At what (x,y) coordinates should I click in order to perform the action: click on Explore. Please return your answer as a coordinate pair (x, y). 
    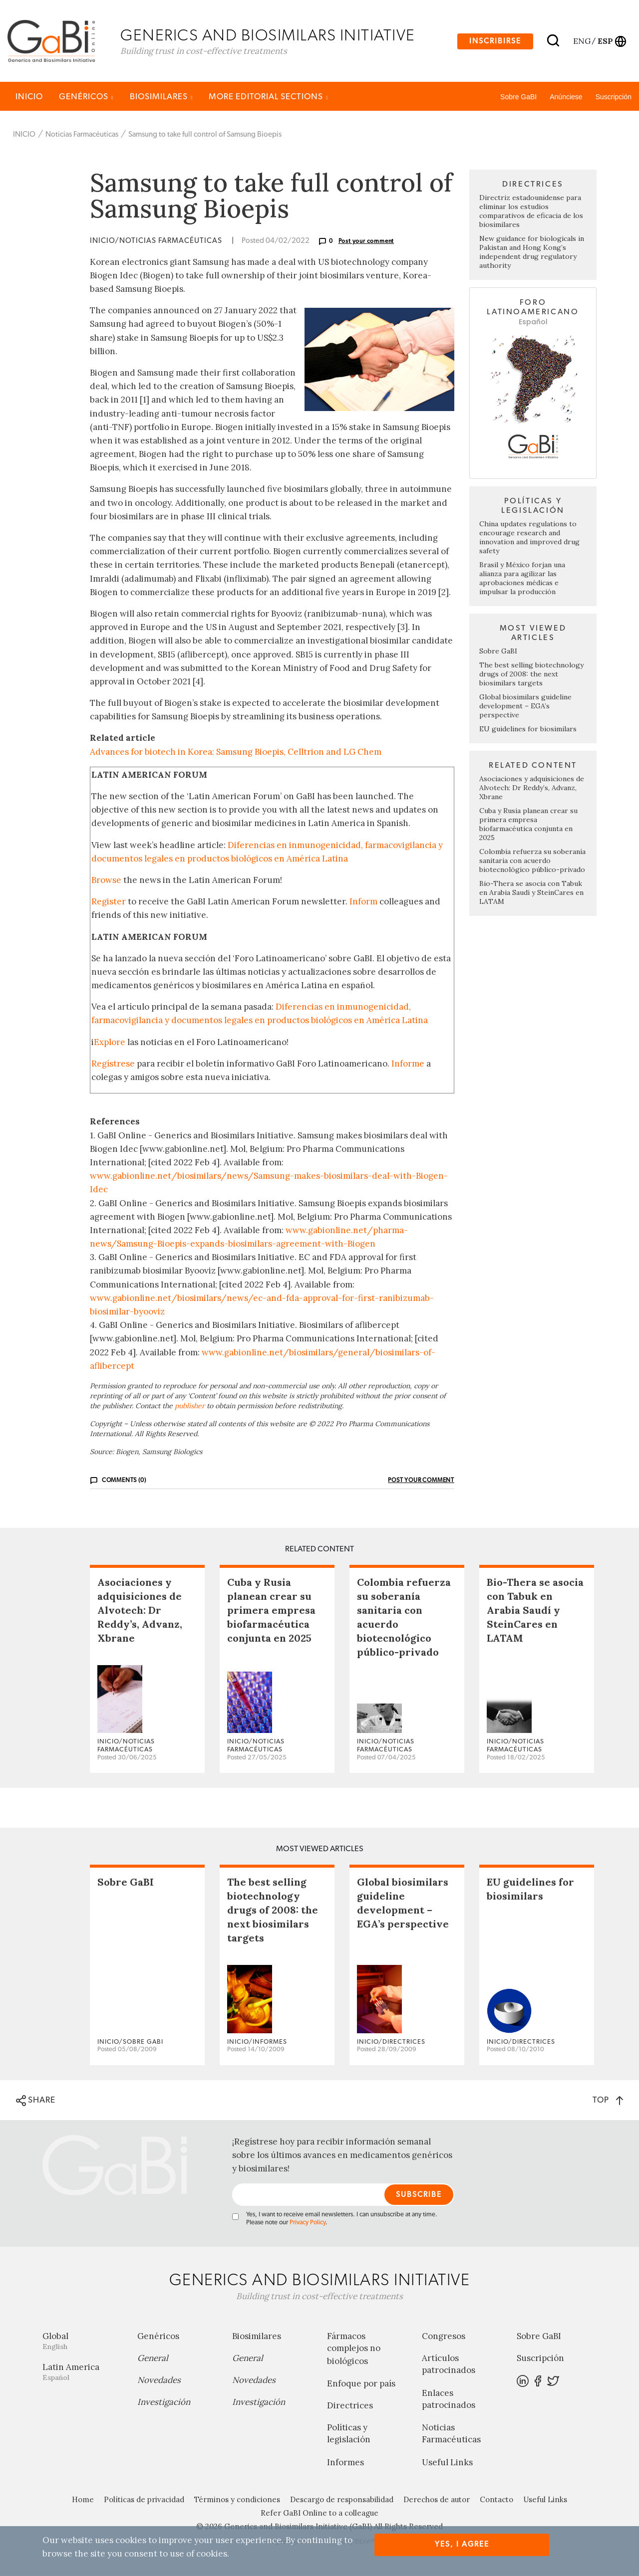
    Looking at the image, I should click on (109, 1043).